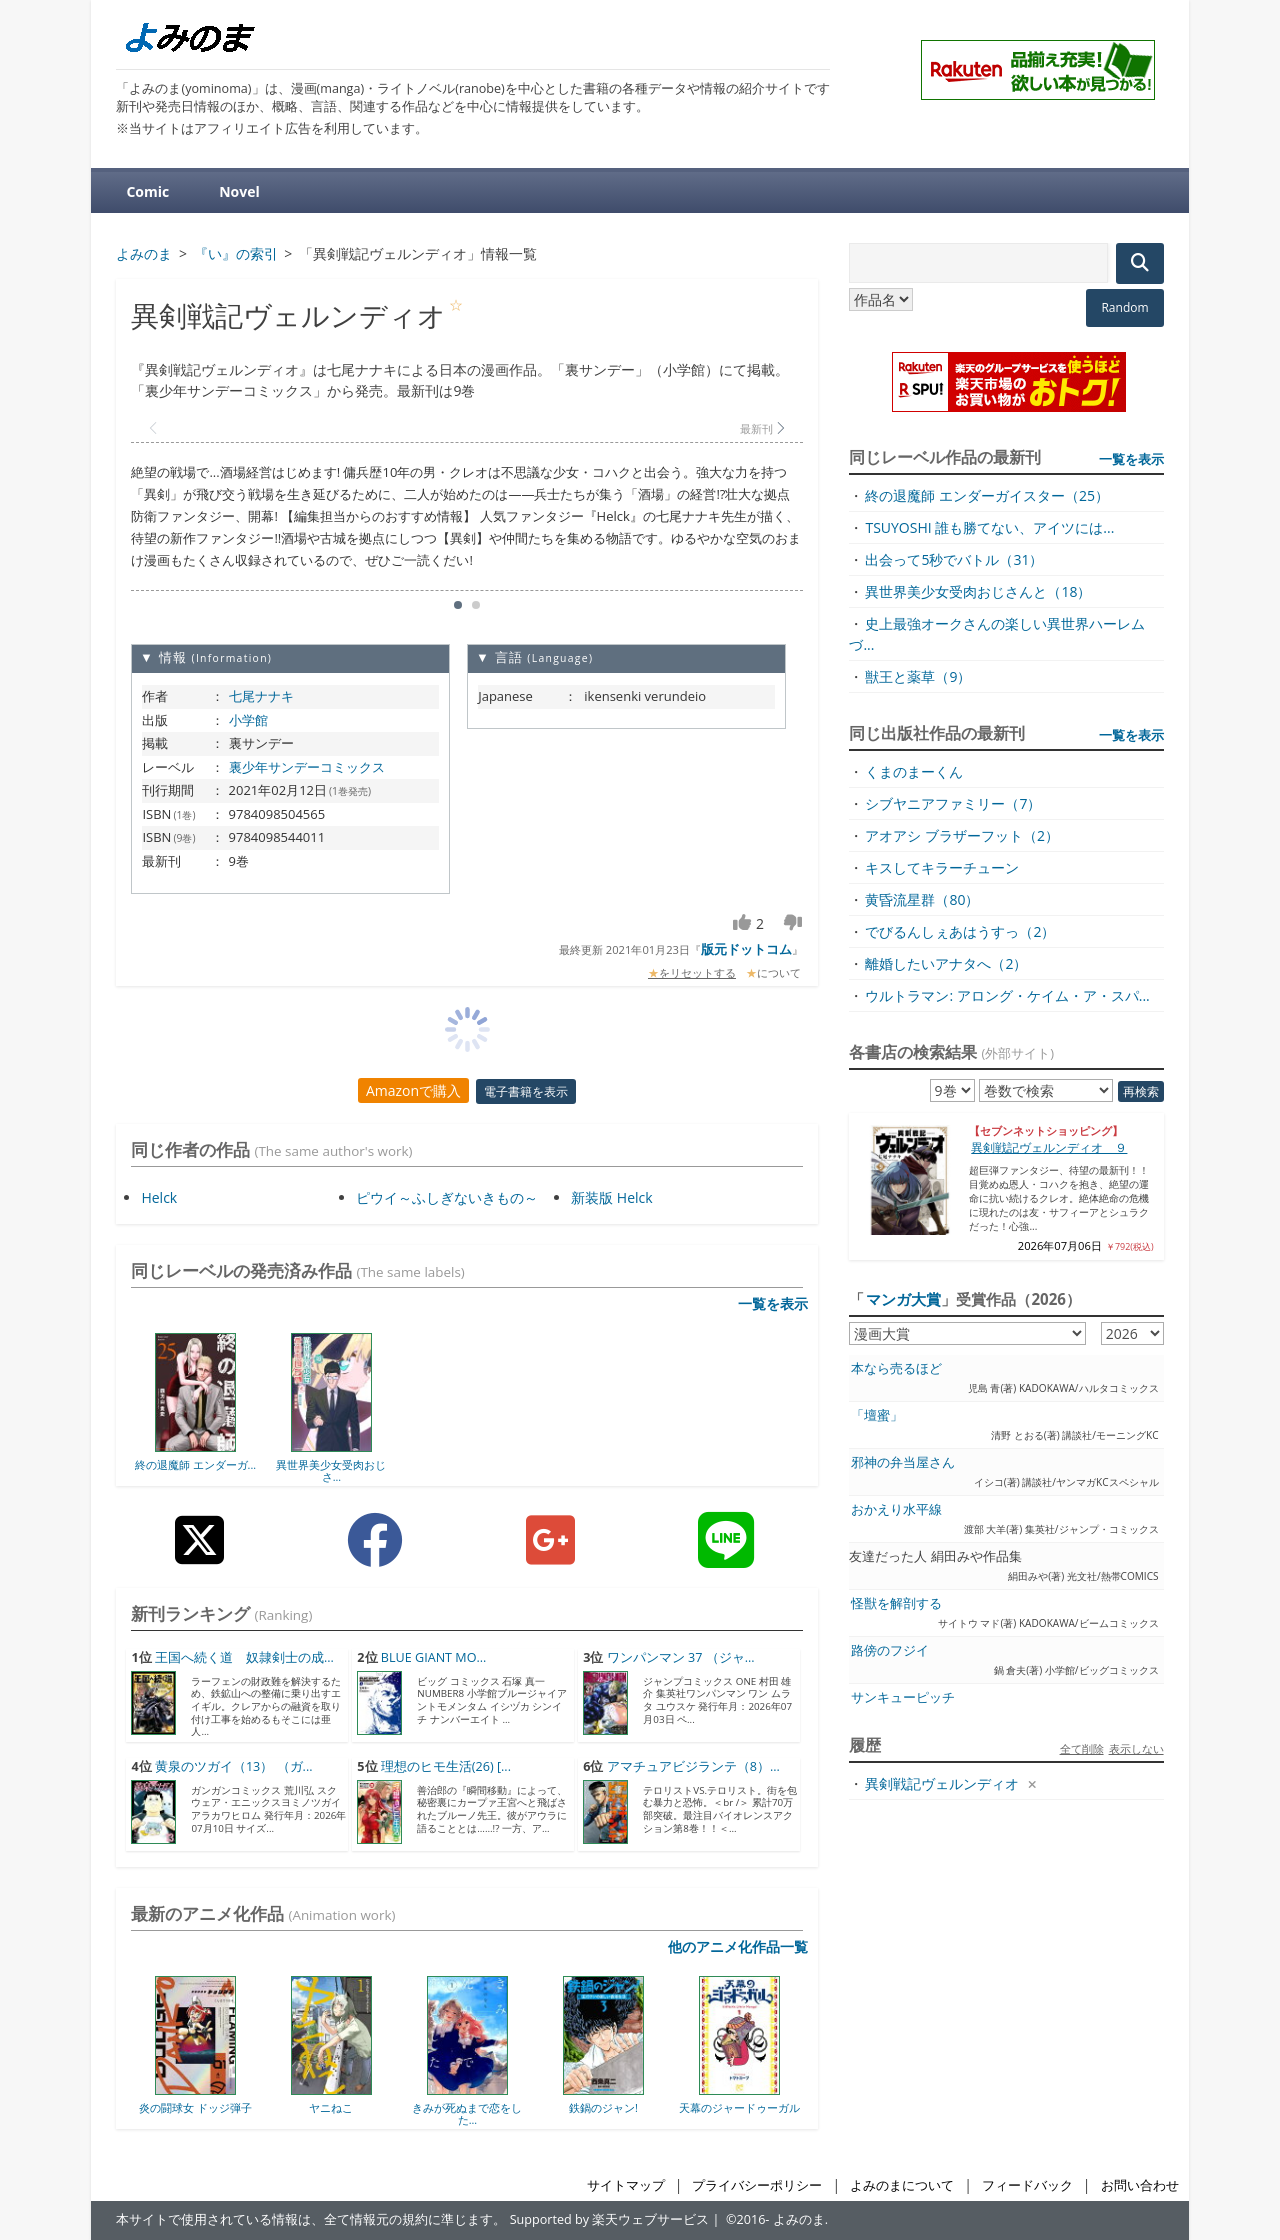 The image size is (1280, 2240). What do you see at coordinates (1140, 2185) in the screenshot?
I see `お問い合わせ` at bounding box center [1140, 2185].